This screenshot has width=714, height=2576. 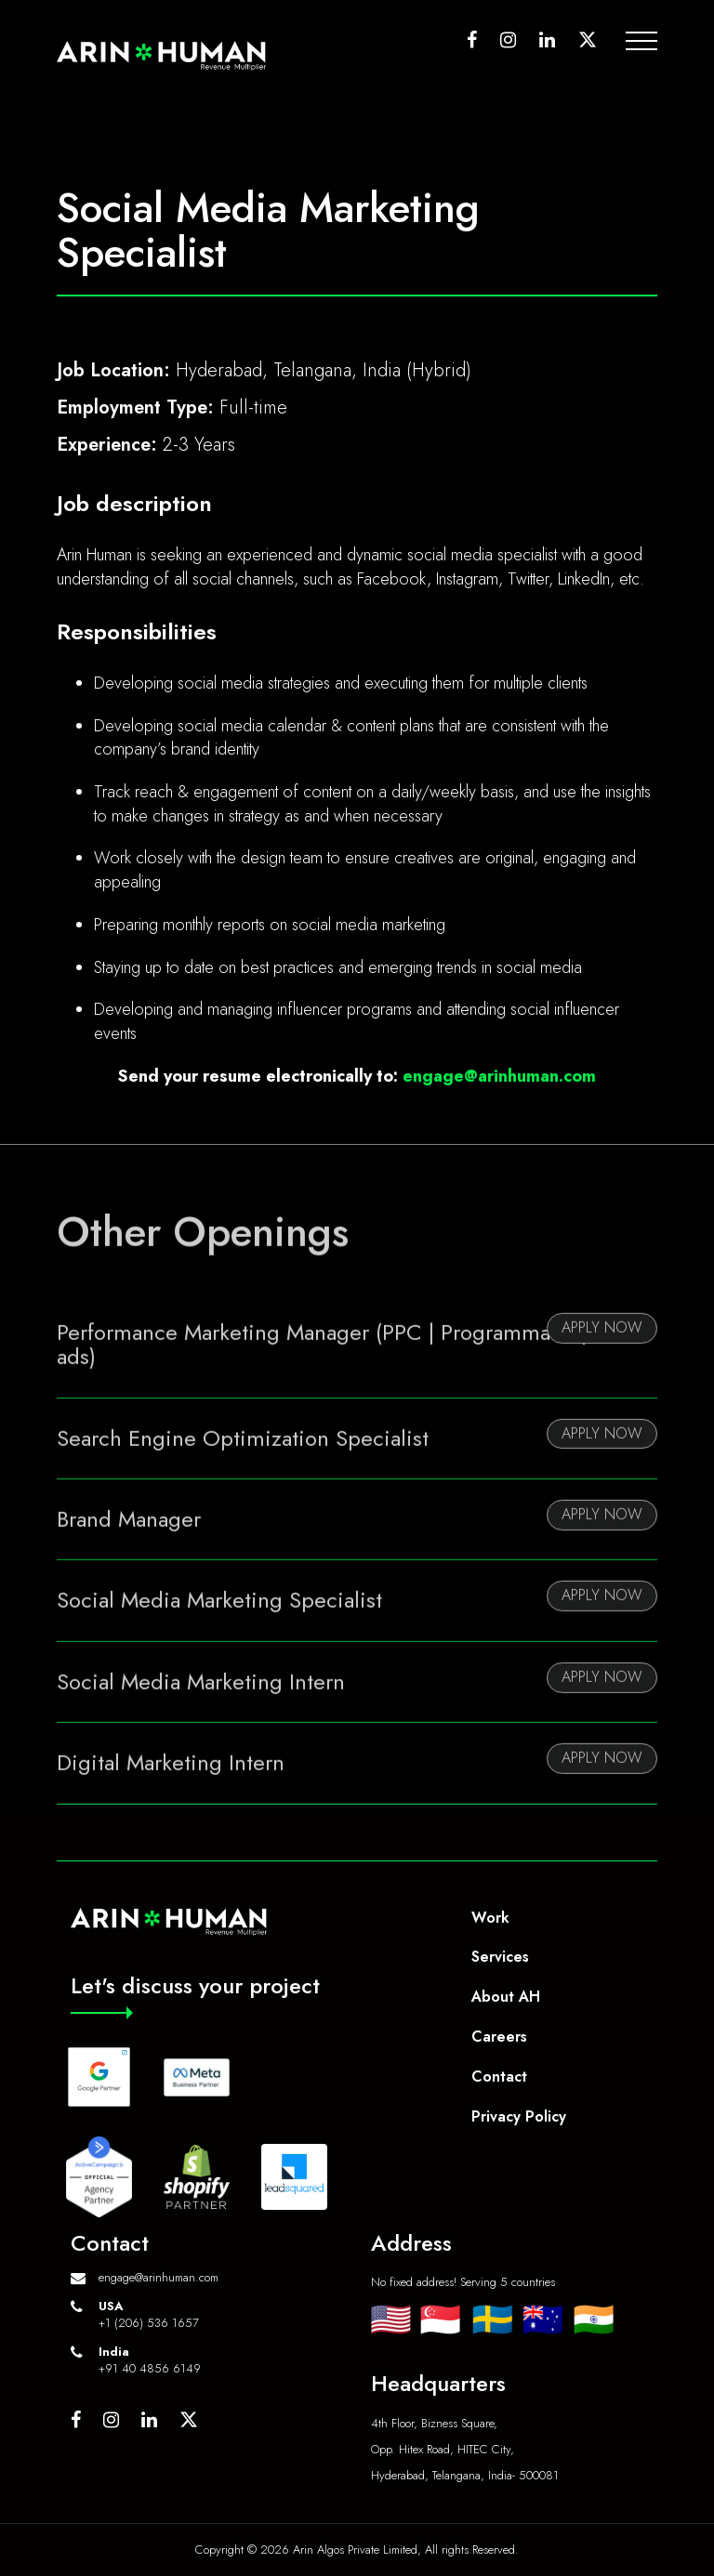 What do you see at coordinates (518, 2116) in the screenshot?
I see `Privacy Policy` at bounding box center [518, 2116].